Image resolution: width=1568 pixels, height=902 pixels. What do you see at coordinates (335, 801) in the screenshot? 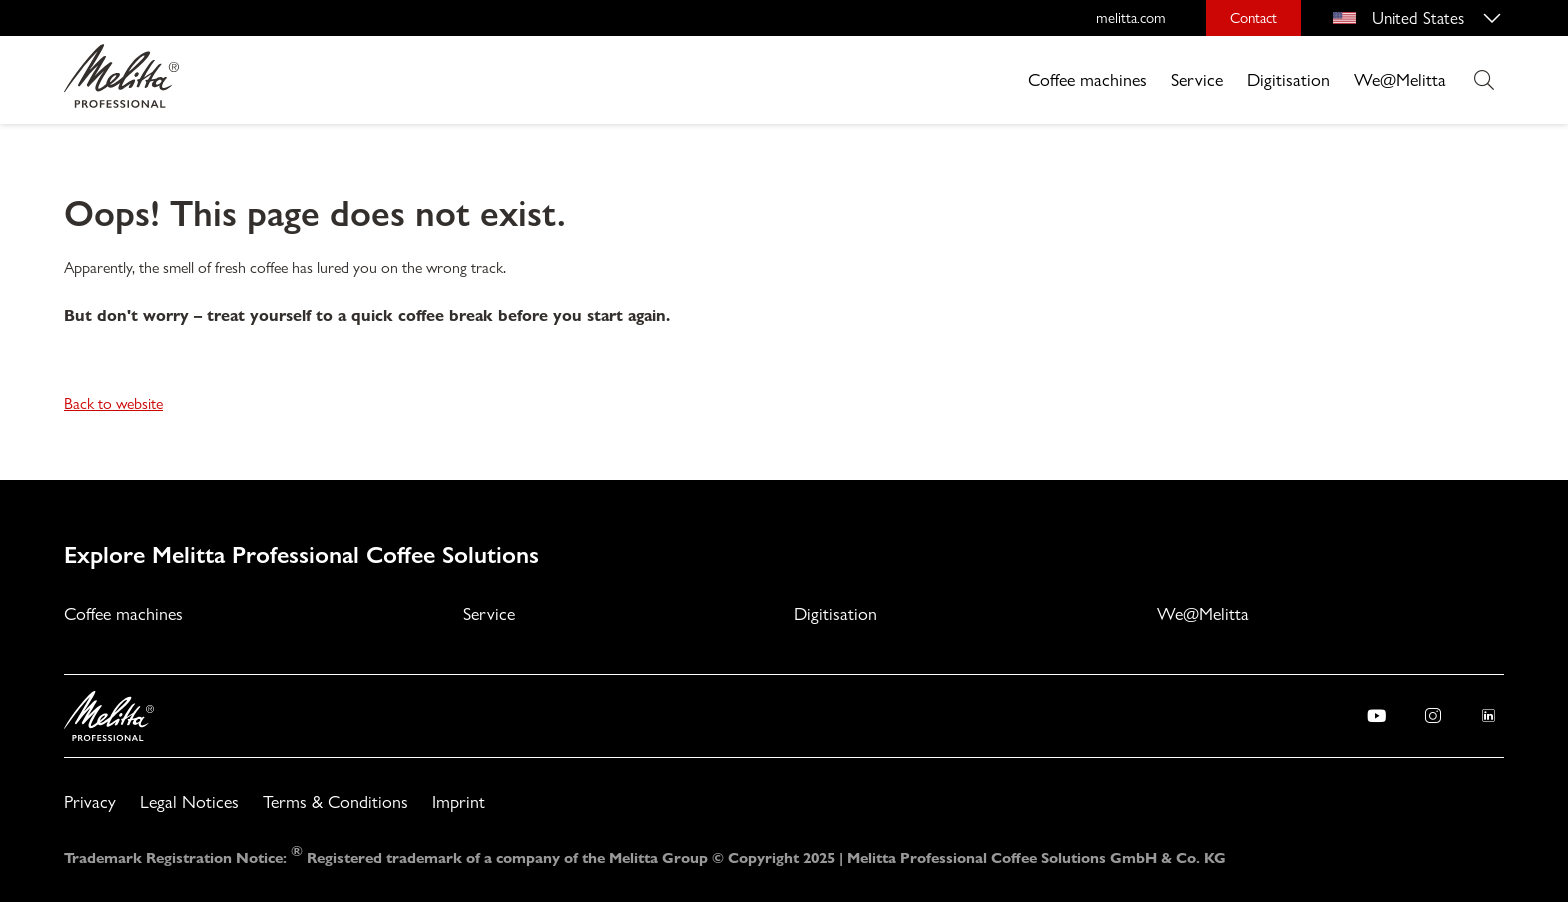
I see `Terms & Conditions` at bounding box center [335, 801].